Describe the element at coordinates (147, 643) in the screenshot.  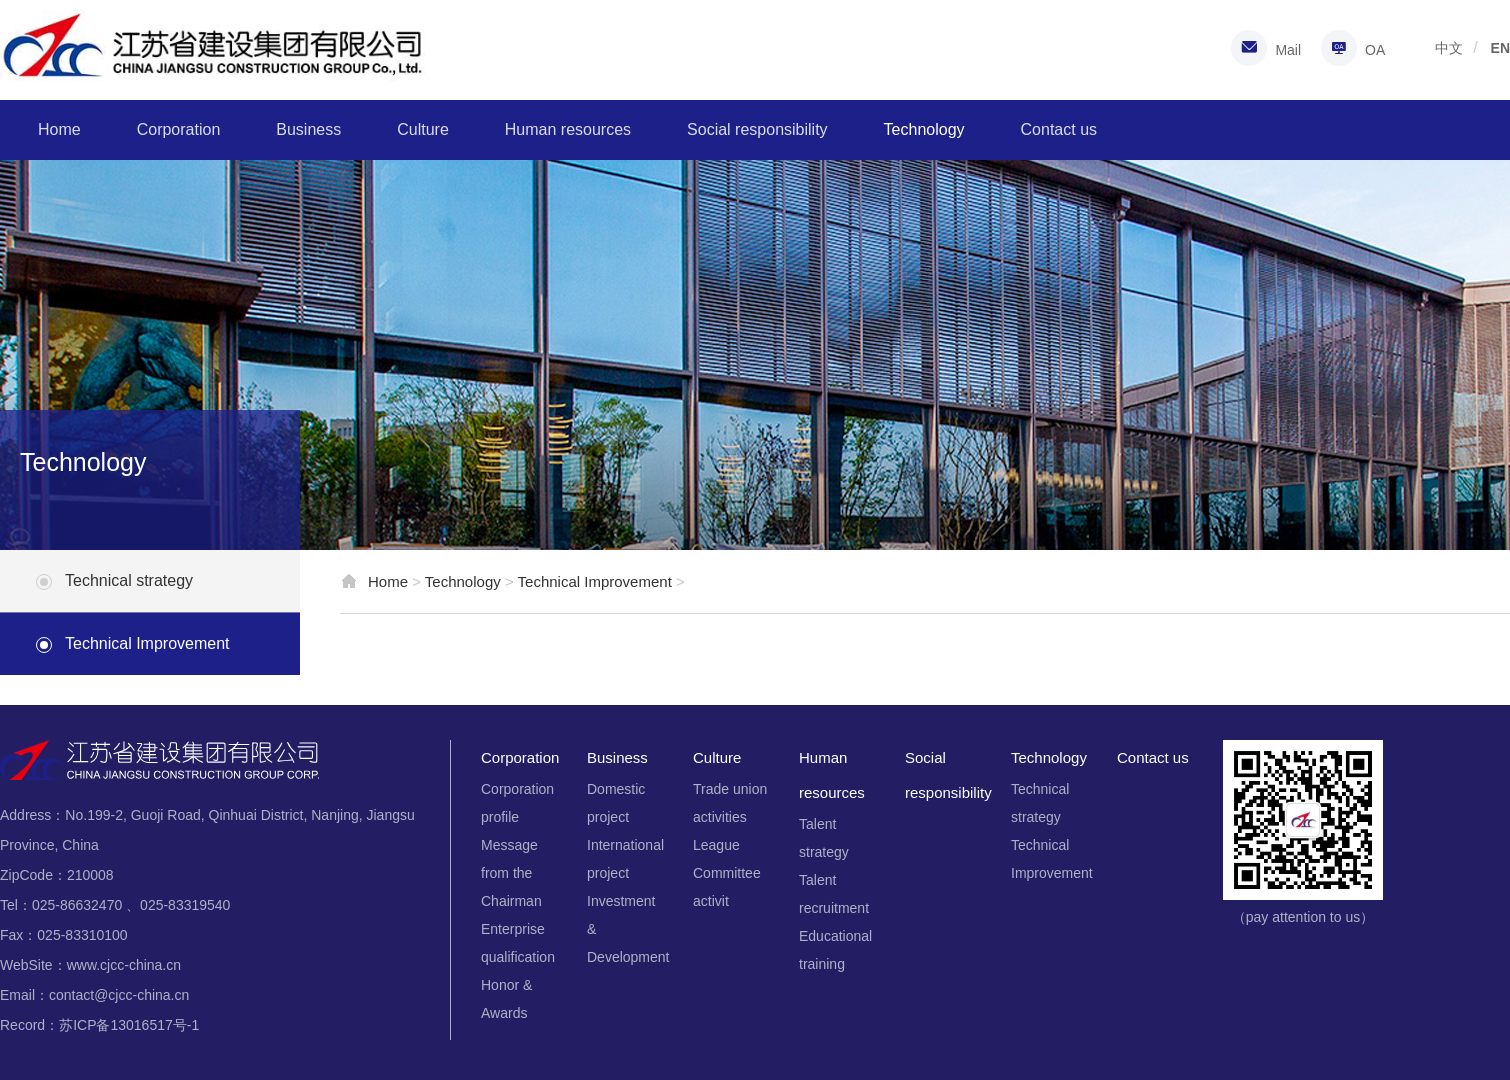
I see `Technical Improvement` at that location.